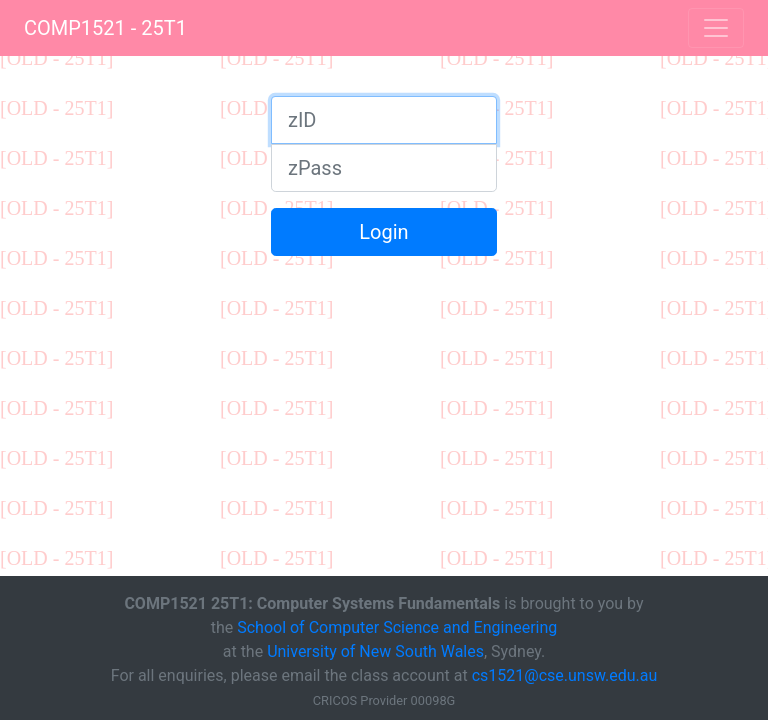 The width and height of the screenshot is (768, 720). I want to click on COMP1521 - 25T1, so click(105, 28).